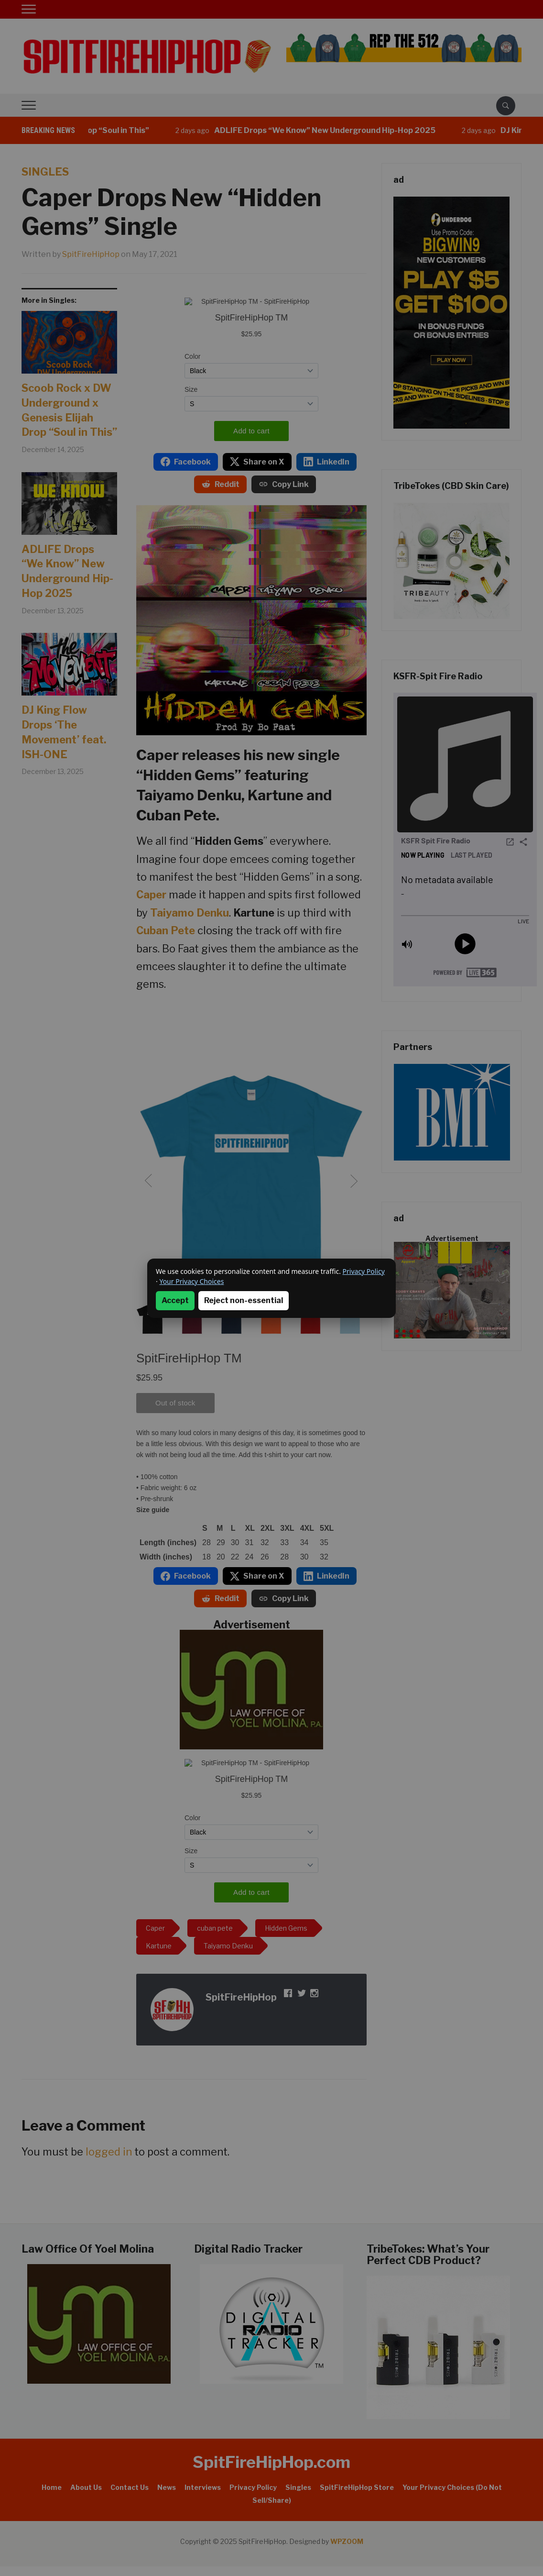 The height and width of the screenshot is (2576, 543). What do you see at coordinates (175, 1300) in the screenshot?
I see `Accept` at bounding box center [175, 1300].